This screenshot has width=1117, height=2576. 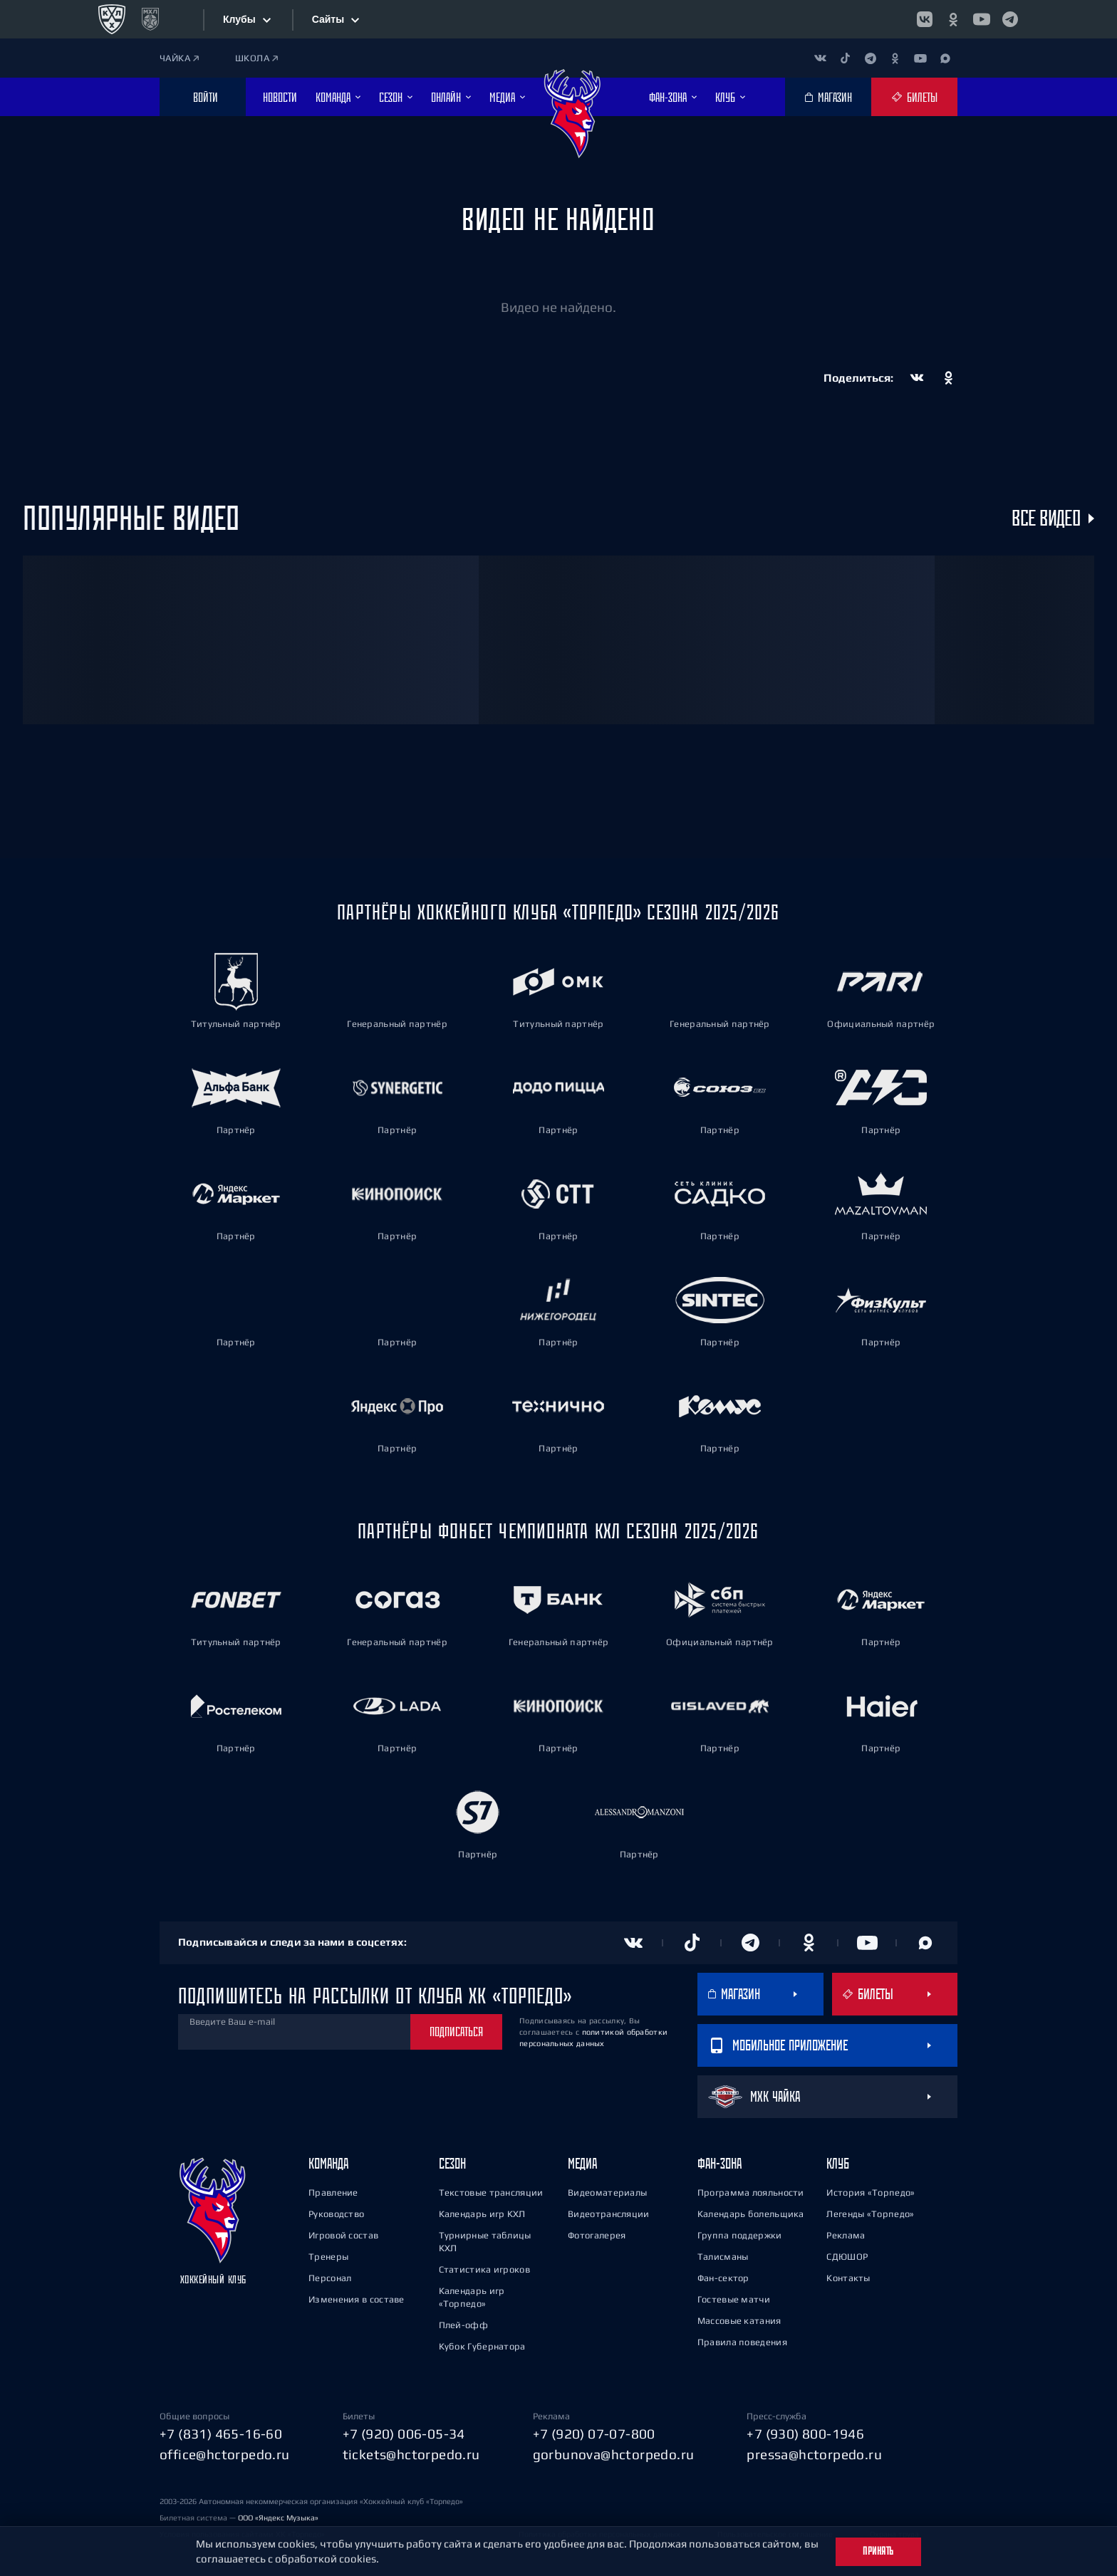 I want to click on Группа поддержки, so click(x=739, y=2235).